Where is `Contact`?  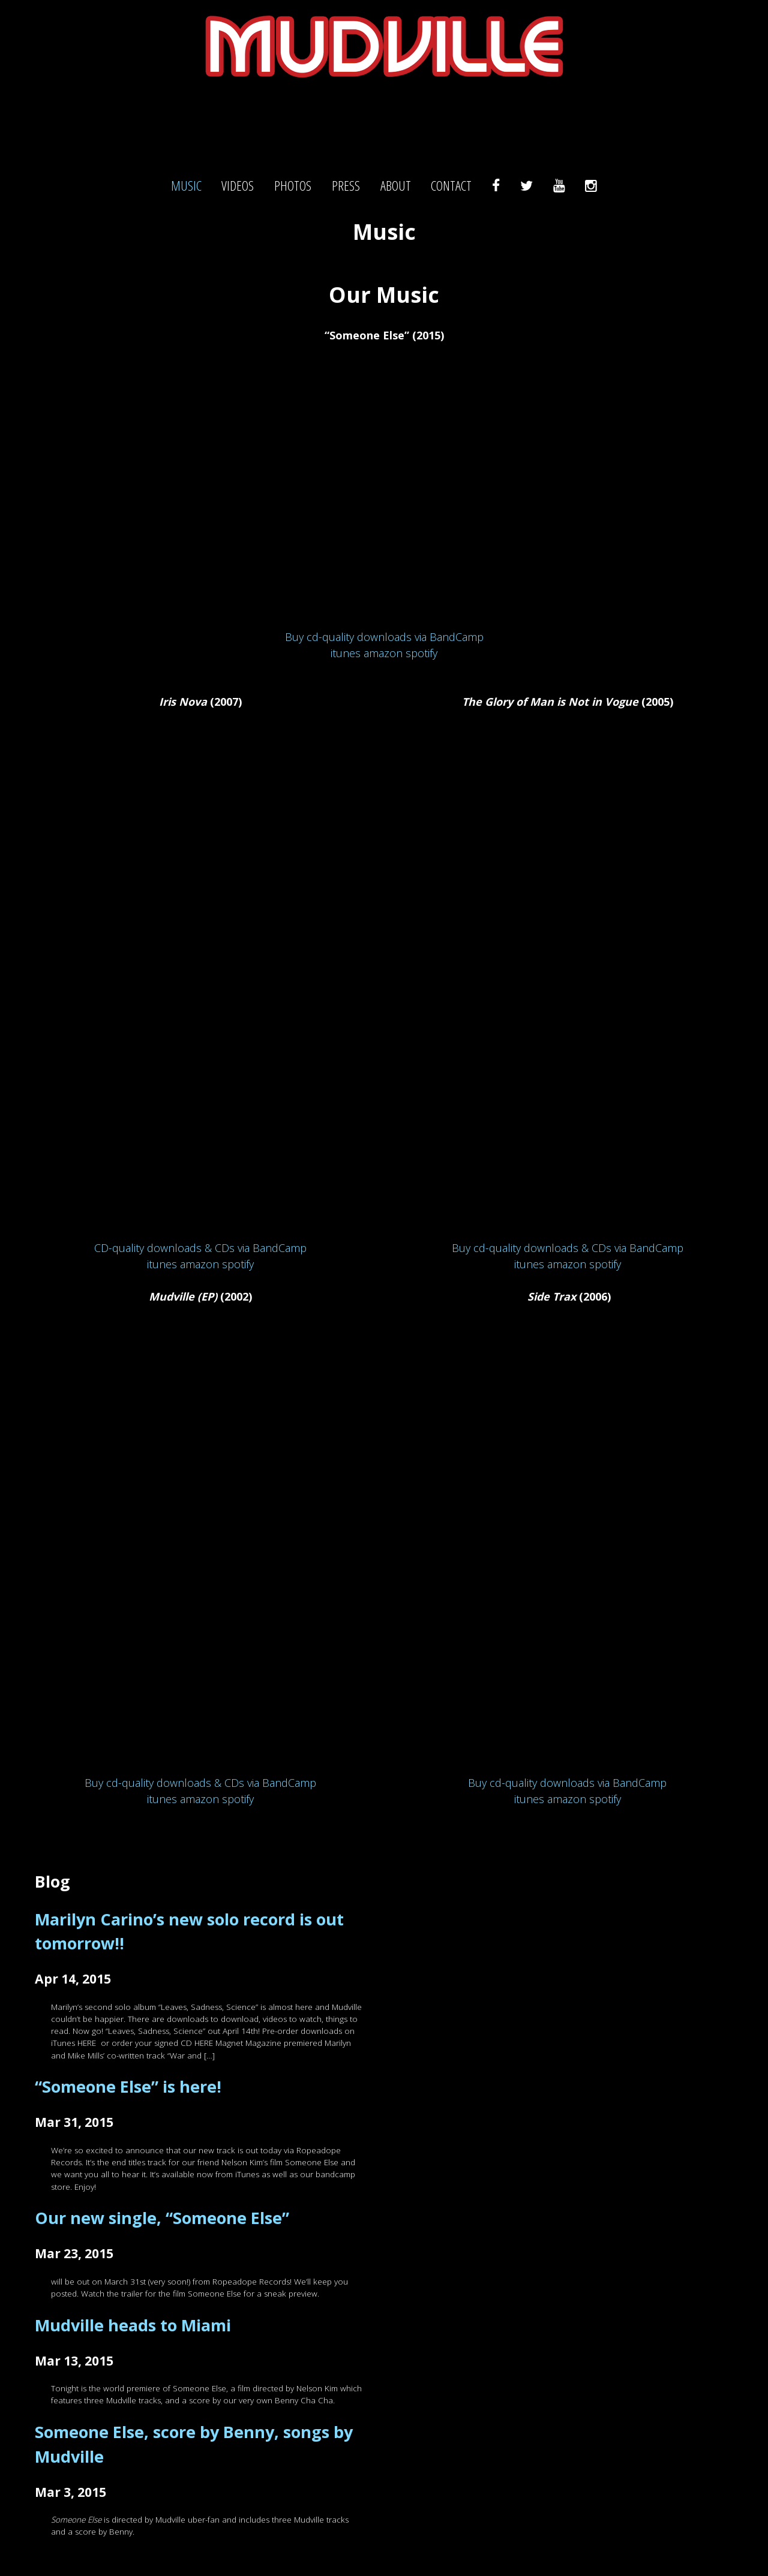 Contact is located at coordinates (451, 186).